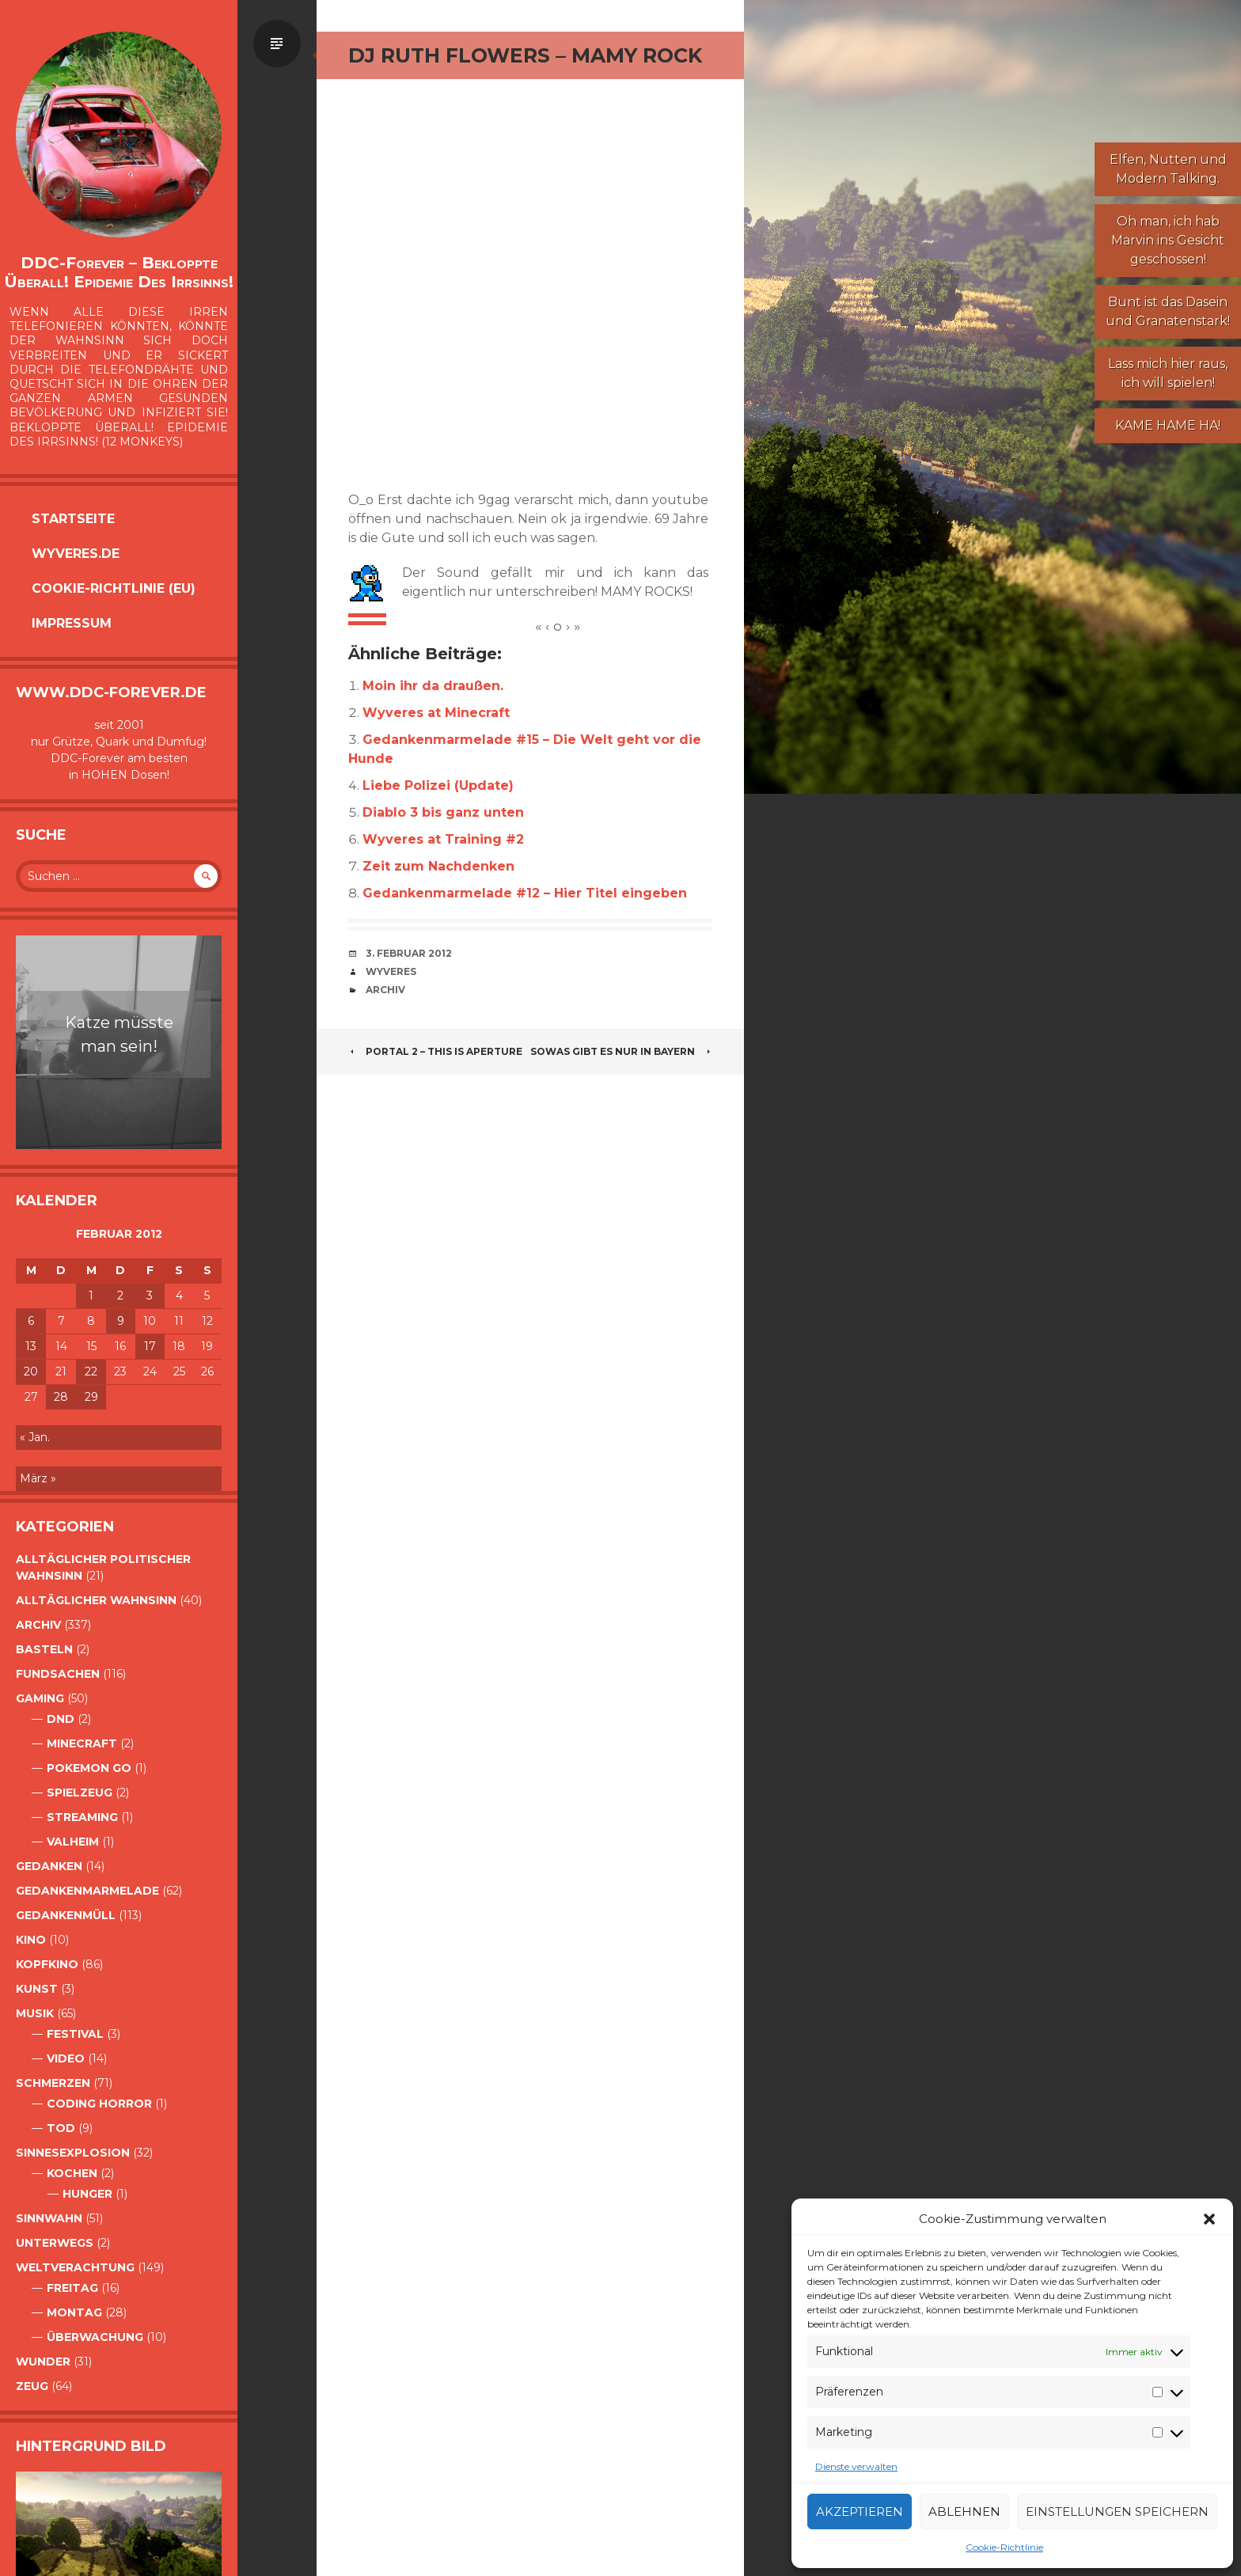 The width and height of the screenshot is (1241, 2576). What do you see at coordinates (37, 1989) in the screenshot?
I see `Kunst` at bounding box center [37, 1989].